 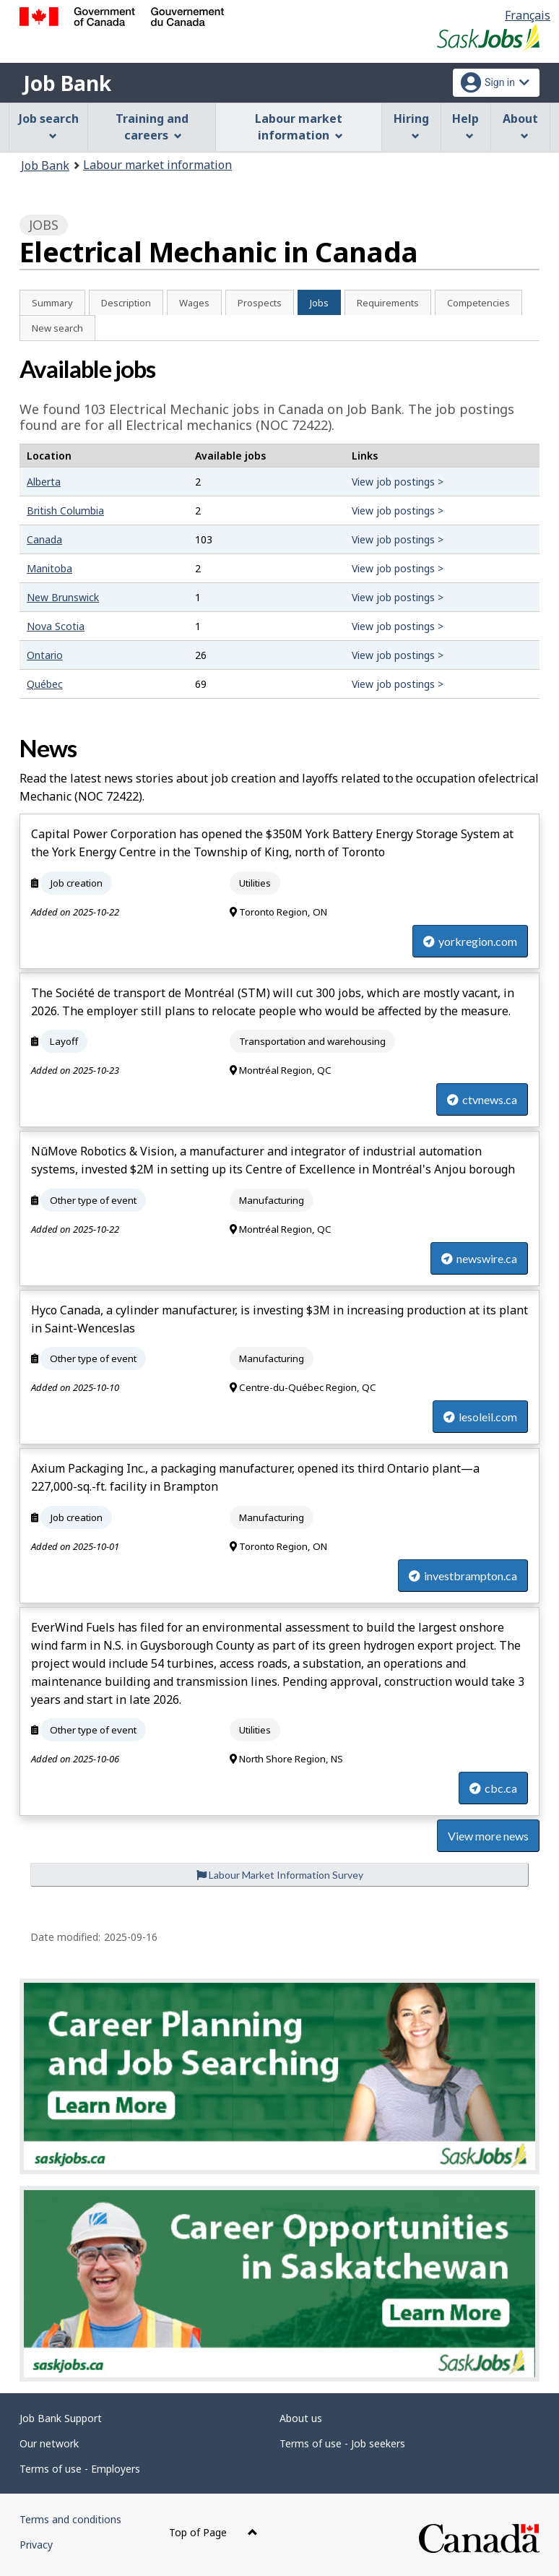 What do you see at coordinates (479, 1258) in the screenshot?
I see `newswire.ca` at bounding box center [479, 1258].